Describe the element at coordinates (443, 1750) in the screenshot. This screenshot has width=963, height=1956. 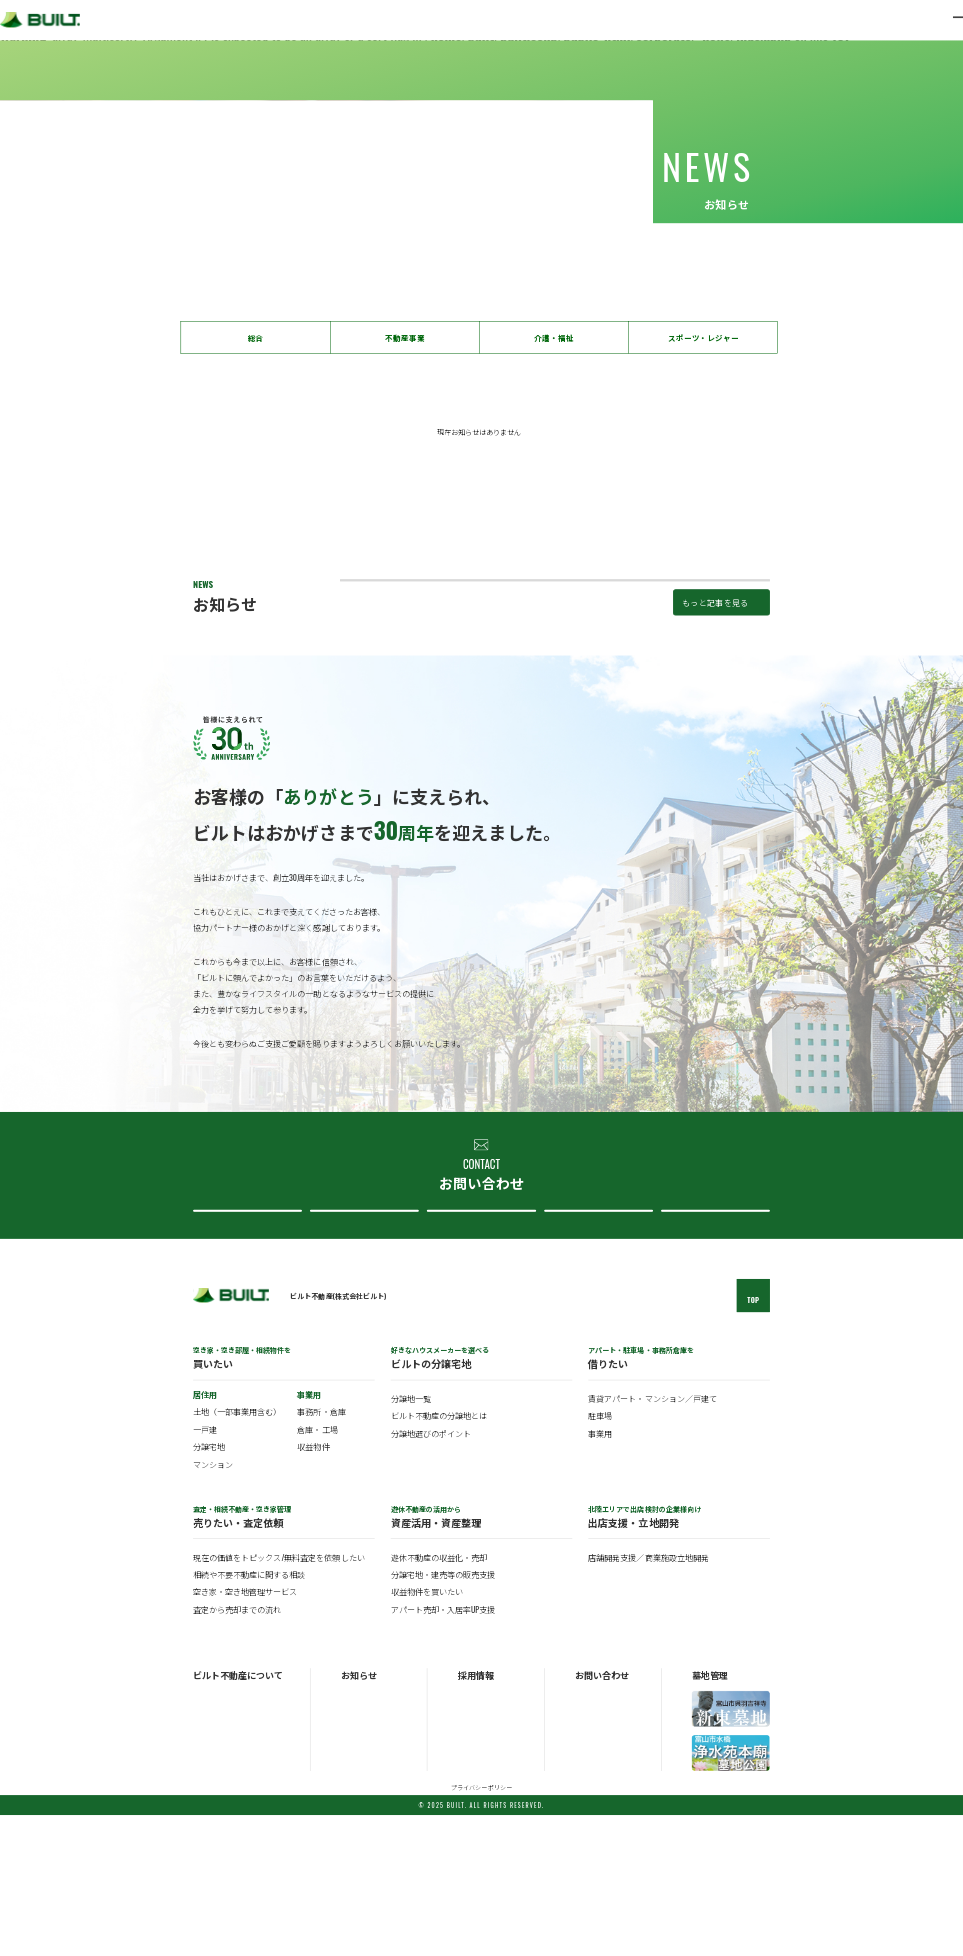
I see `アパート売却・入居率UP支援` at that location.